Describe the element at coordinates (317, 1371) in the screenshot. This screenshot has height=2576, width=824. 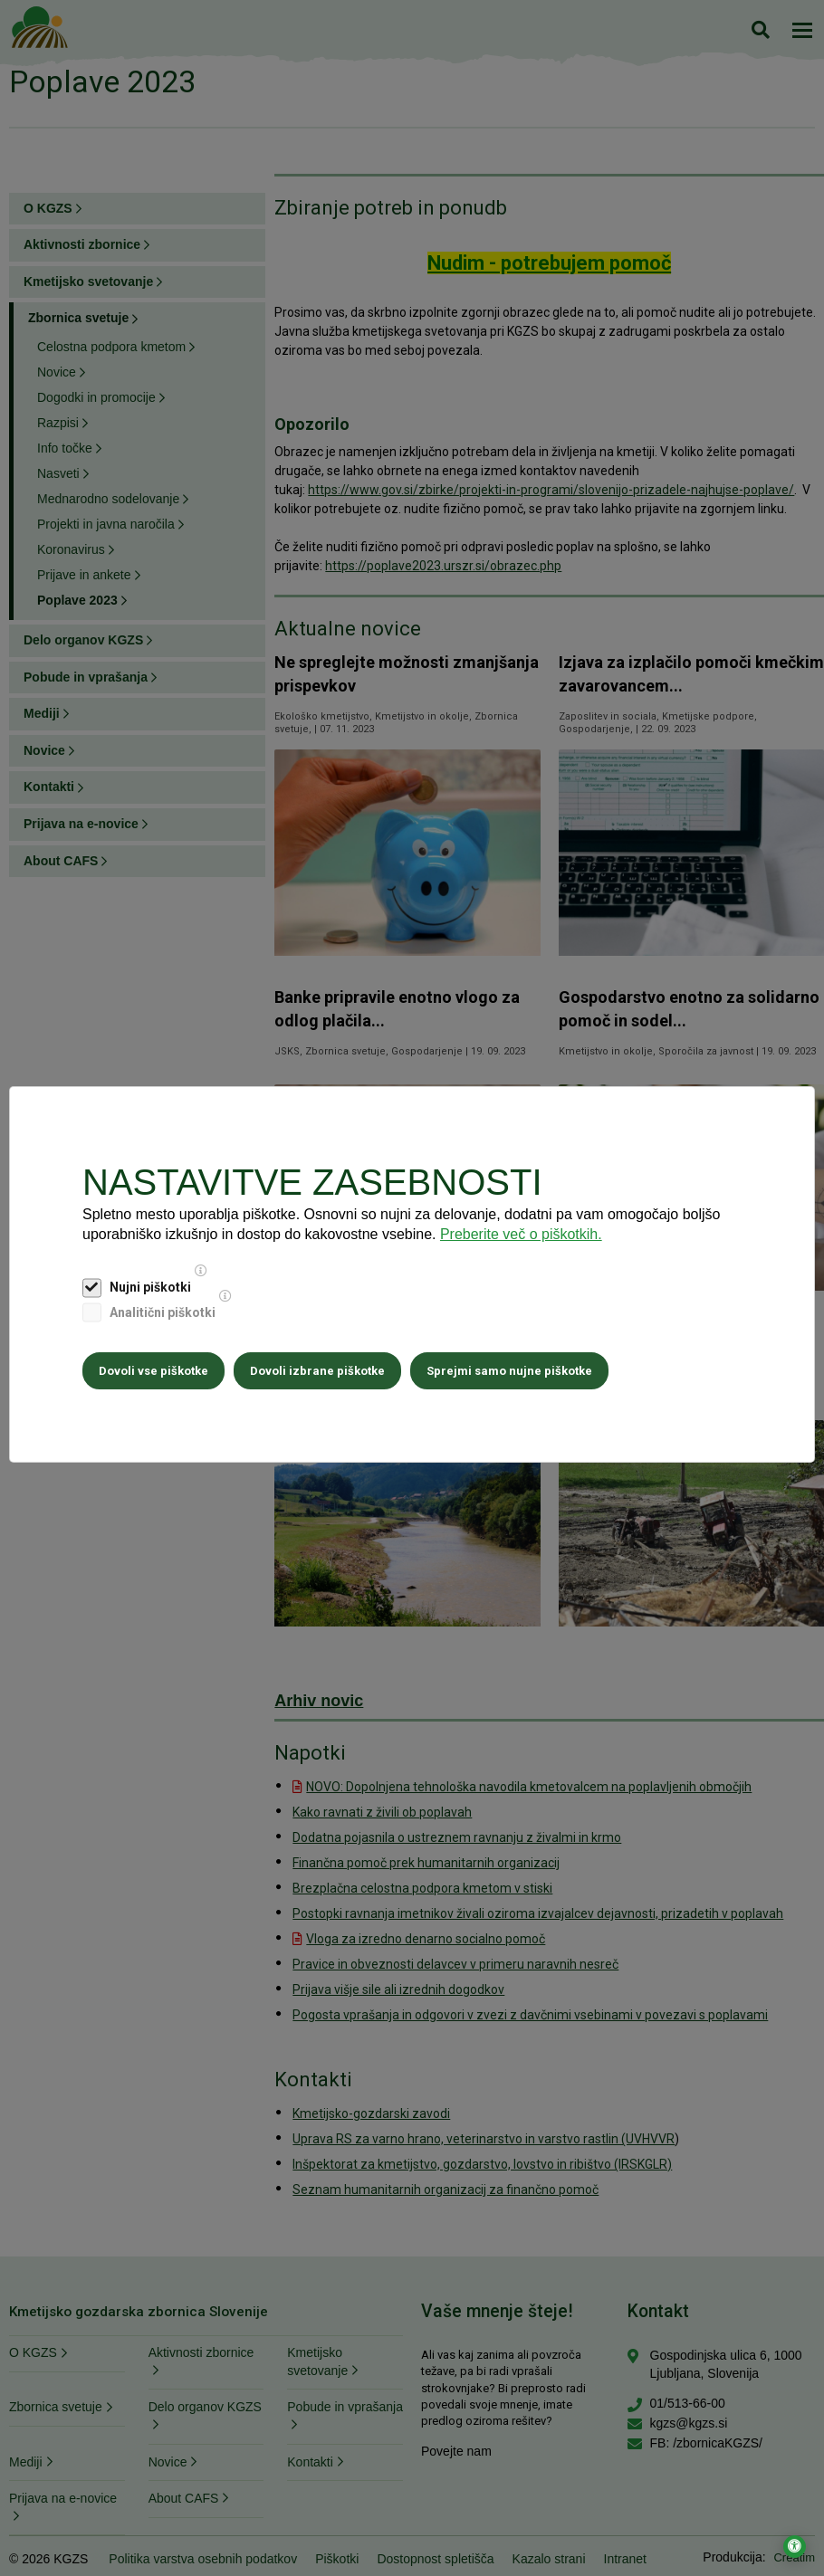
I see `Dovoli izbrane piškotke` at that location.